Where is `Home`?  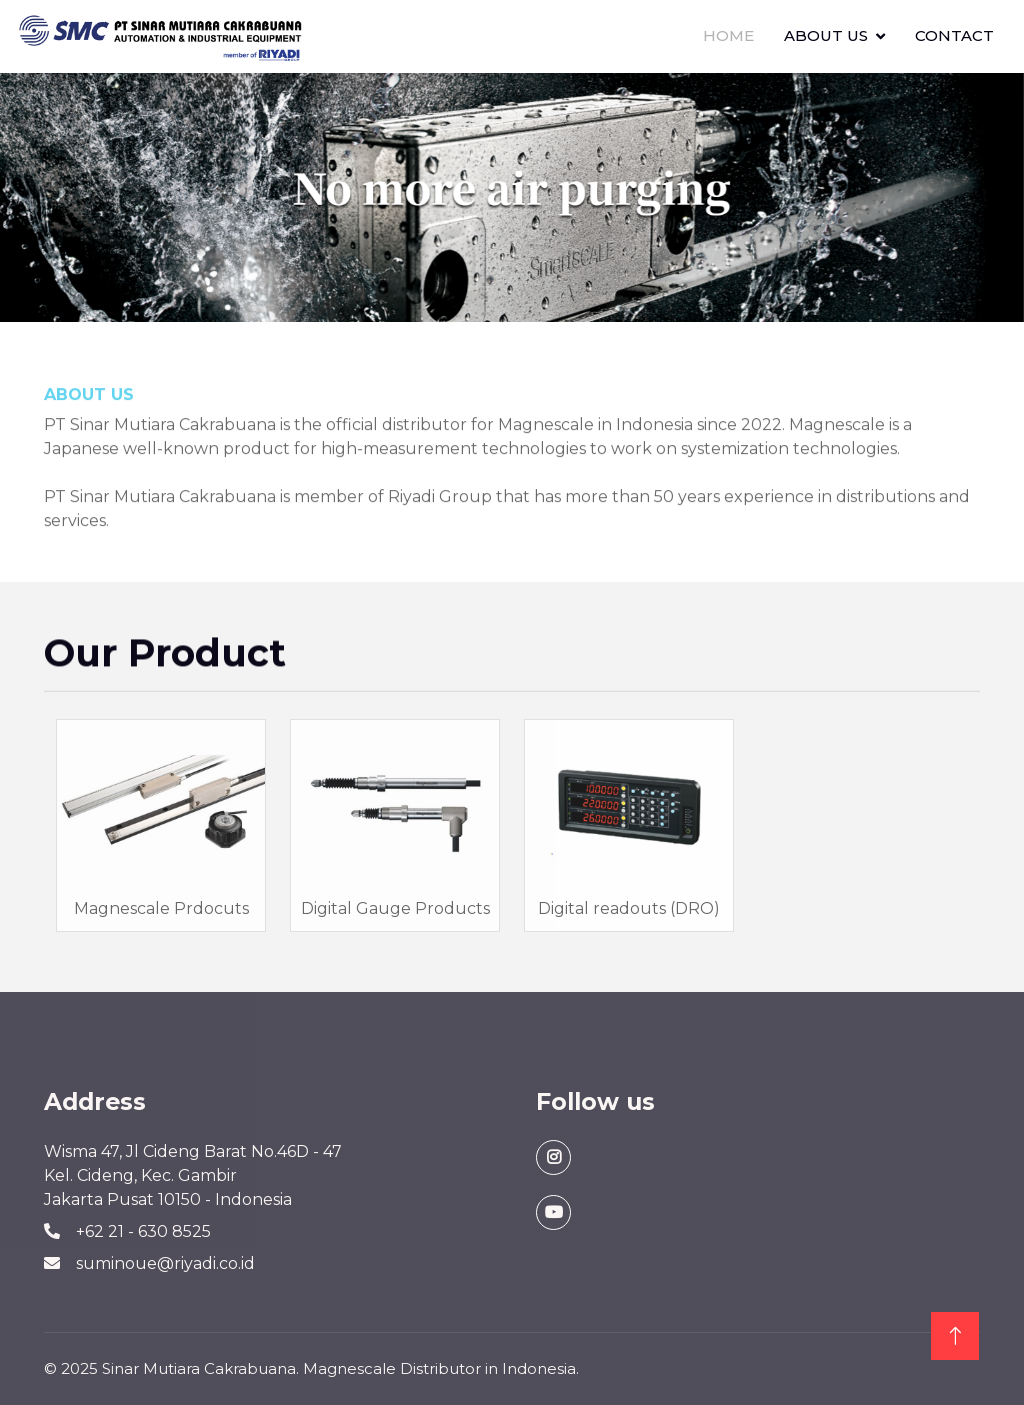
Home is located at coordinates (728, 35).